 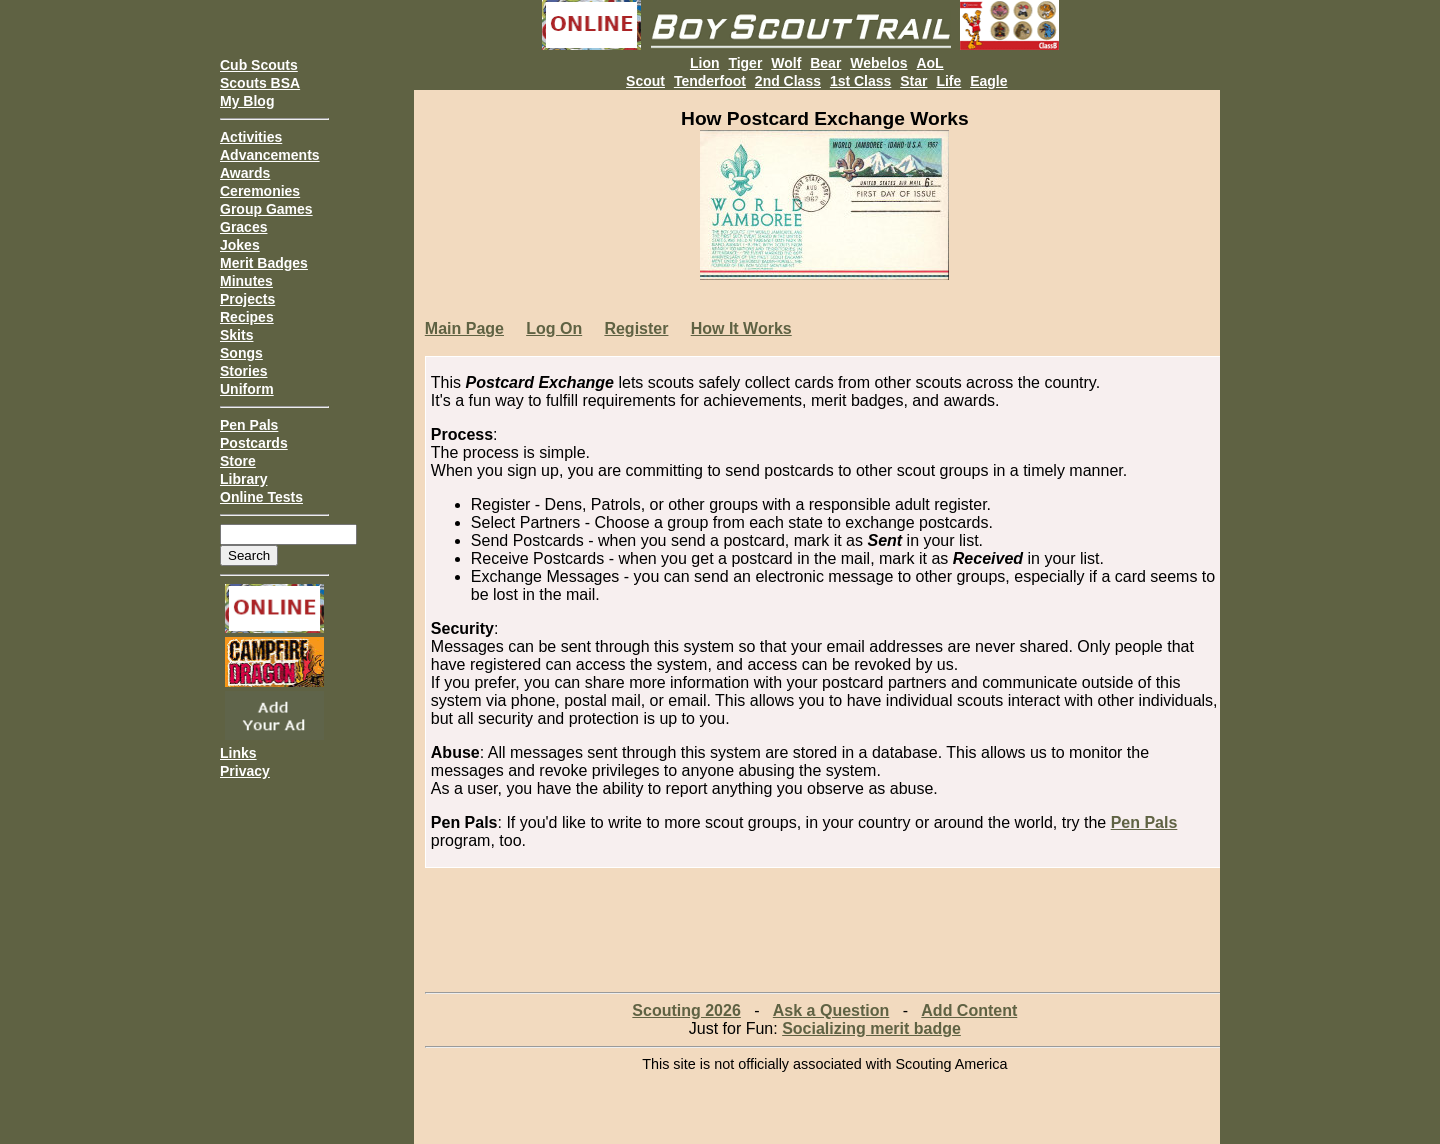 I want to click on Awards, so click(x=245, y=173).